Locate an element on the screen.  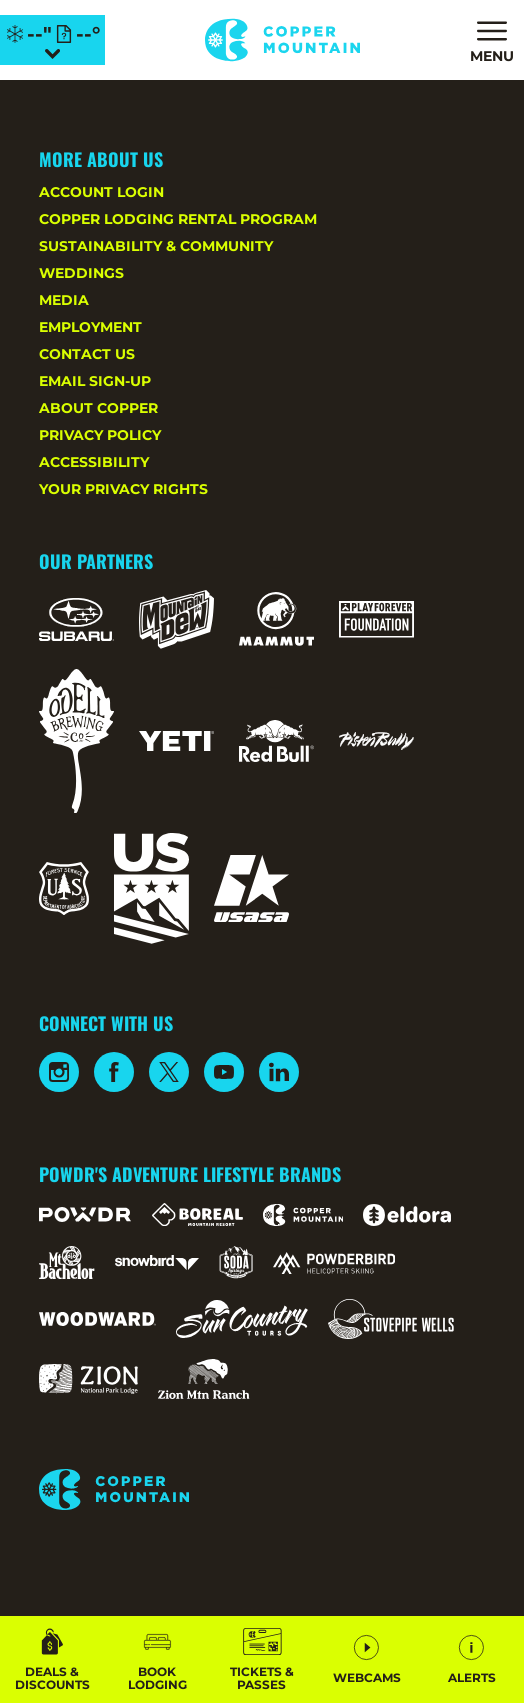
[Odell (opens in new tab)] is located at coordinates (76, 741).